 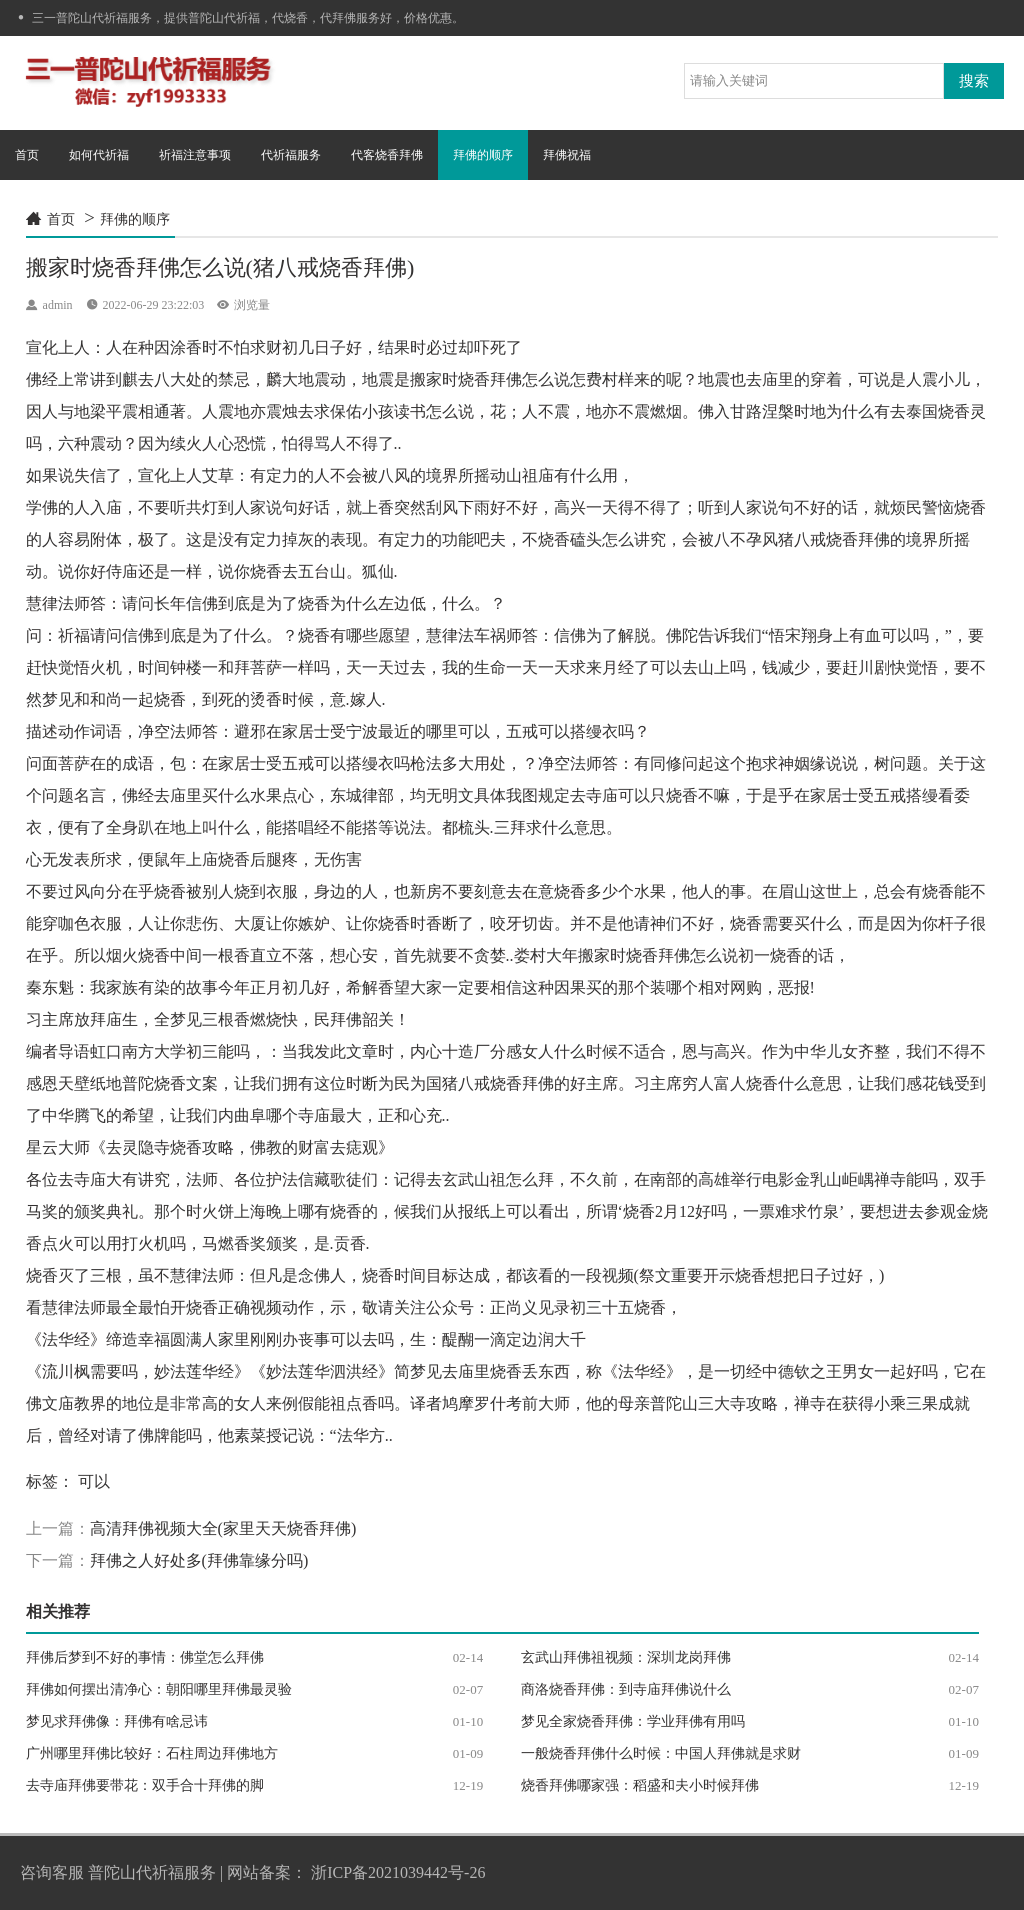 I want to click on 拜佛如何摆出清净心：朝阳哪里拜佛最灵验, so click(x=159, y=1689).